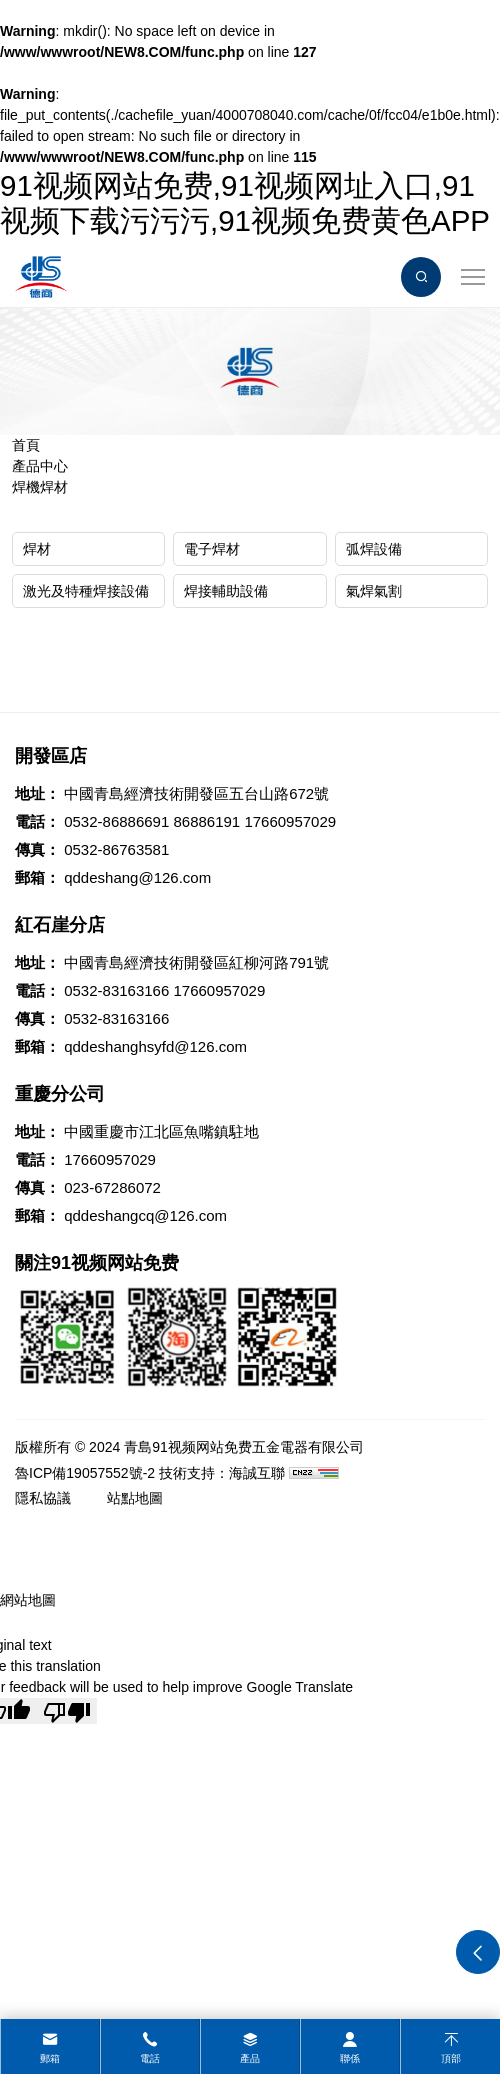  I want to click on 站點地圖, so click(135, 1498).